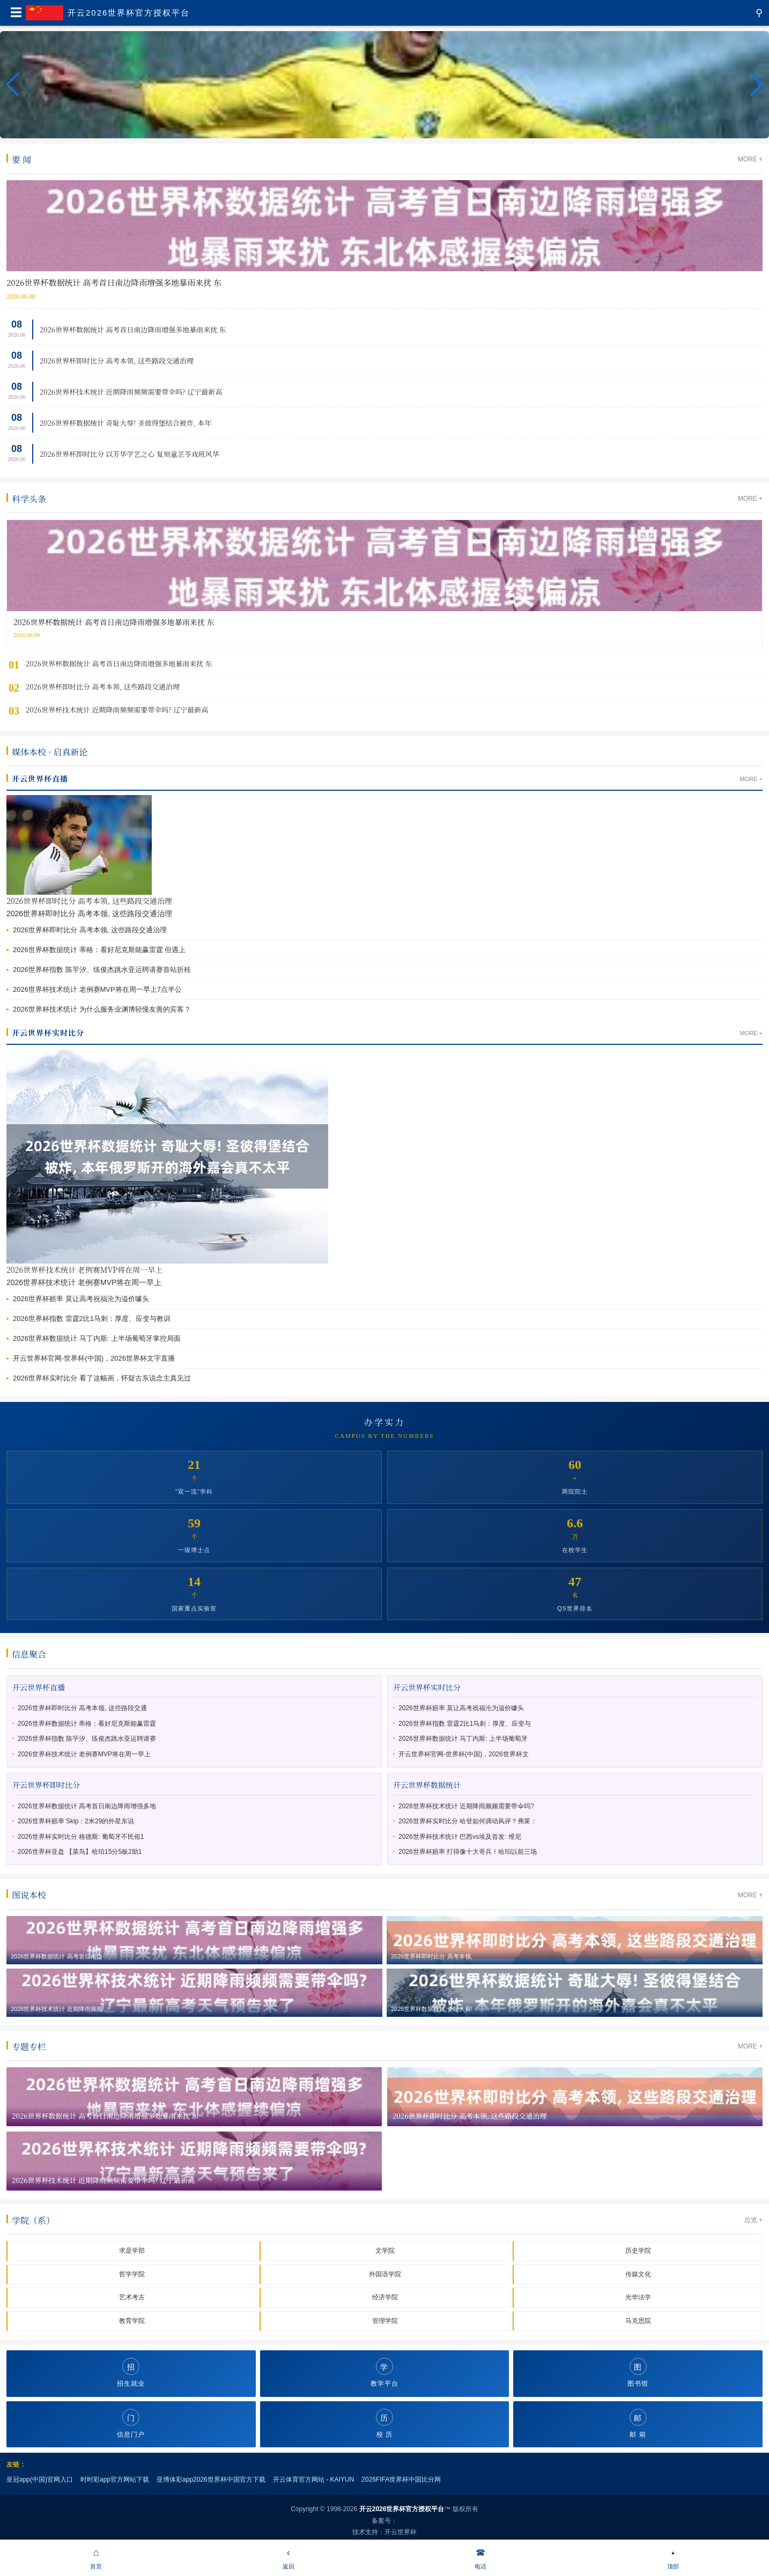 Image resolution: width=769 pixels, height=2576 pixels. What do you see at coordinates (33, 2220) in the screenshot?
I see `学院（系）` at bounding box center [33, 2220].